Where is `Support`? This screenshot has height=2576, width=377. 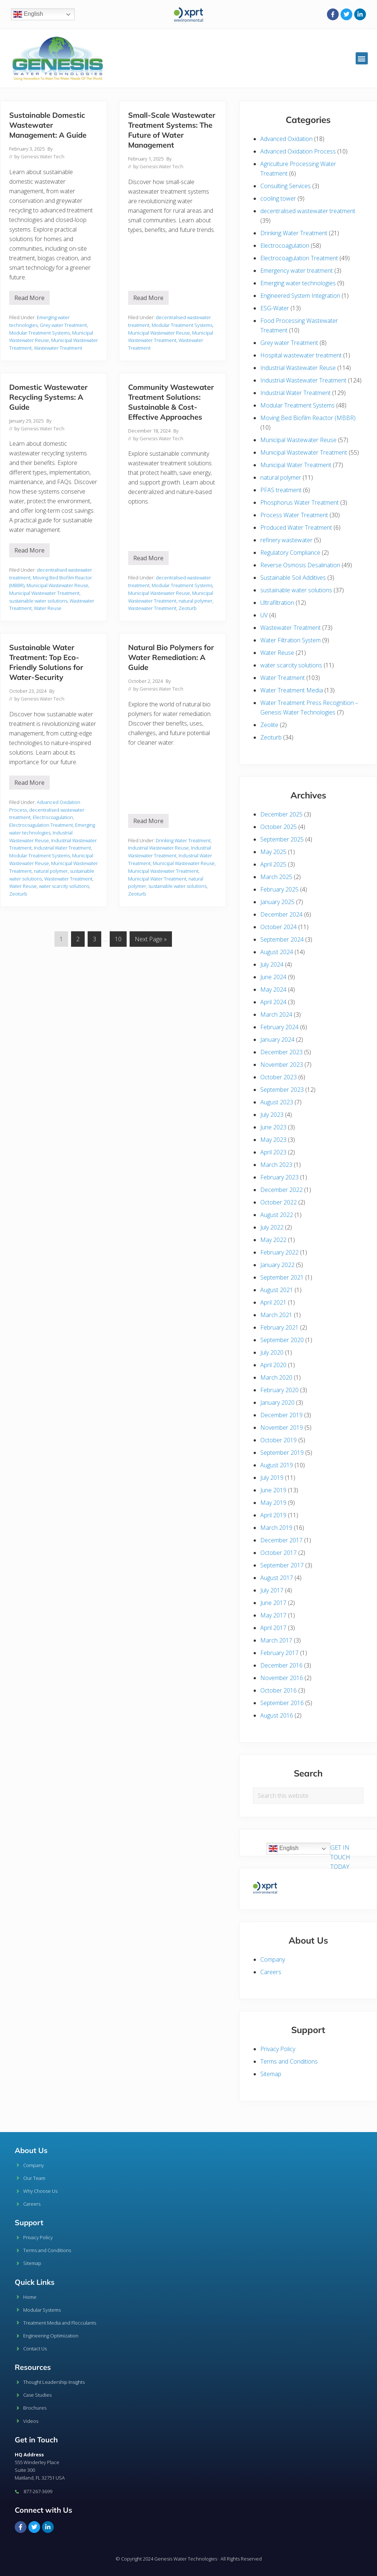
Support is located at coordinates (29, 2222).